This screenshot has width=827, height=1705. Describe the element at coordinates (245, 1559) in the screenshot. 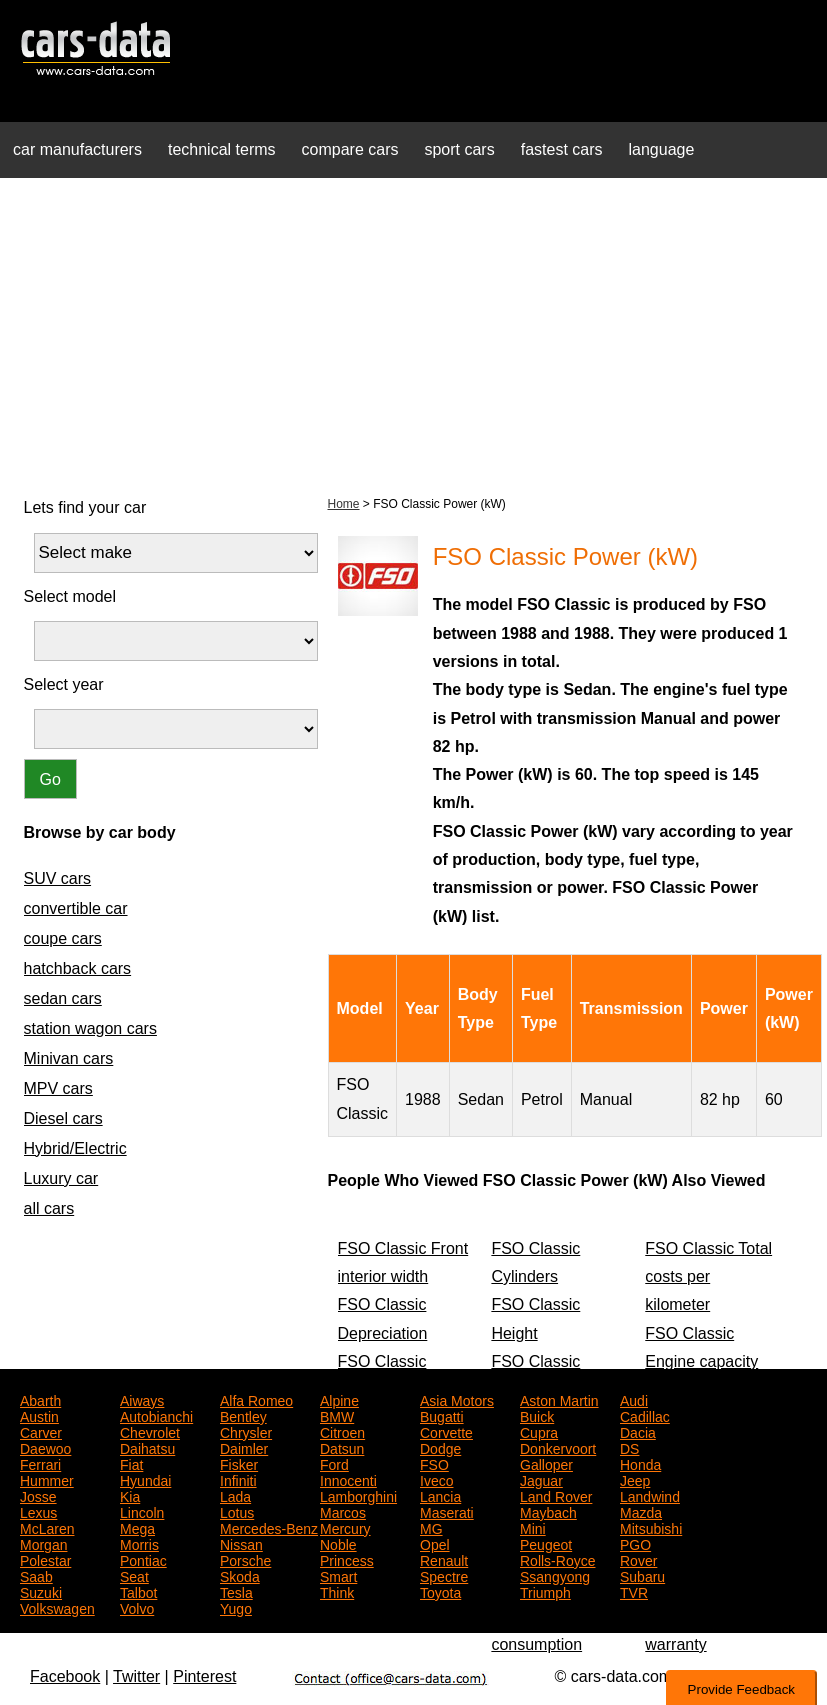

I see `Porsche` at that location.